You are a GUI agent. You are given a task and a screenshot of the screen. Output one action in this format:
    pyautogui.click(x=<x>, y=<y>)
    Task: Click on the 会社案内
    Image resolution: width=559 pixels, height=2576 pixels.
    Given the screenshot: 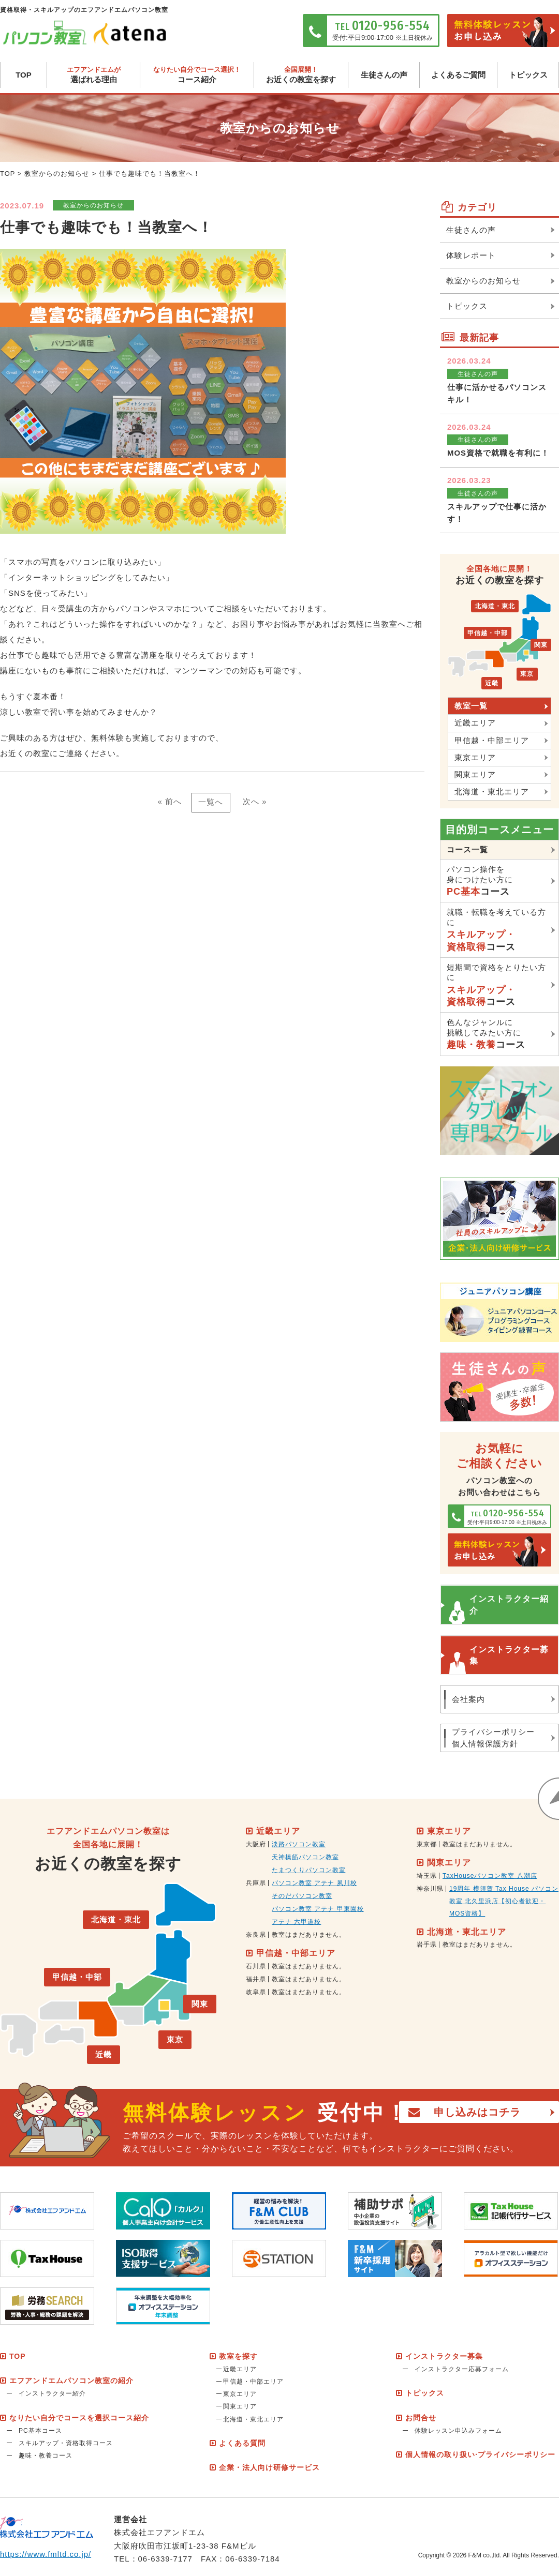 What is the action you would take?
    pyautogui.click(x=468, y=1699)
    